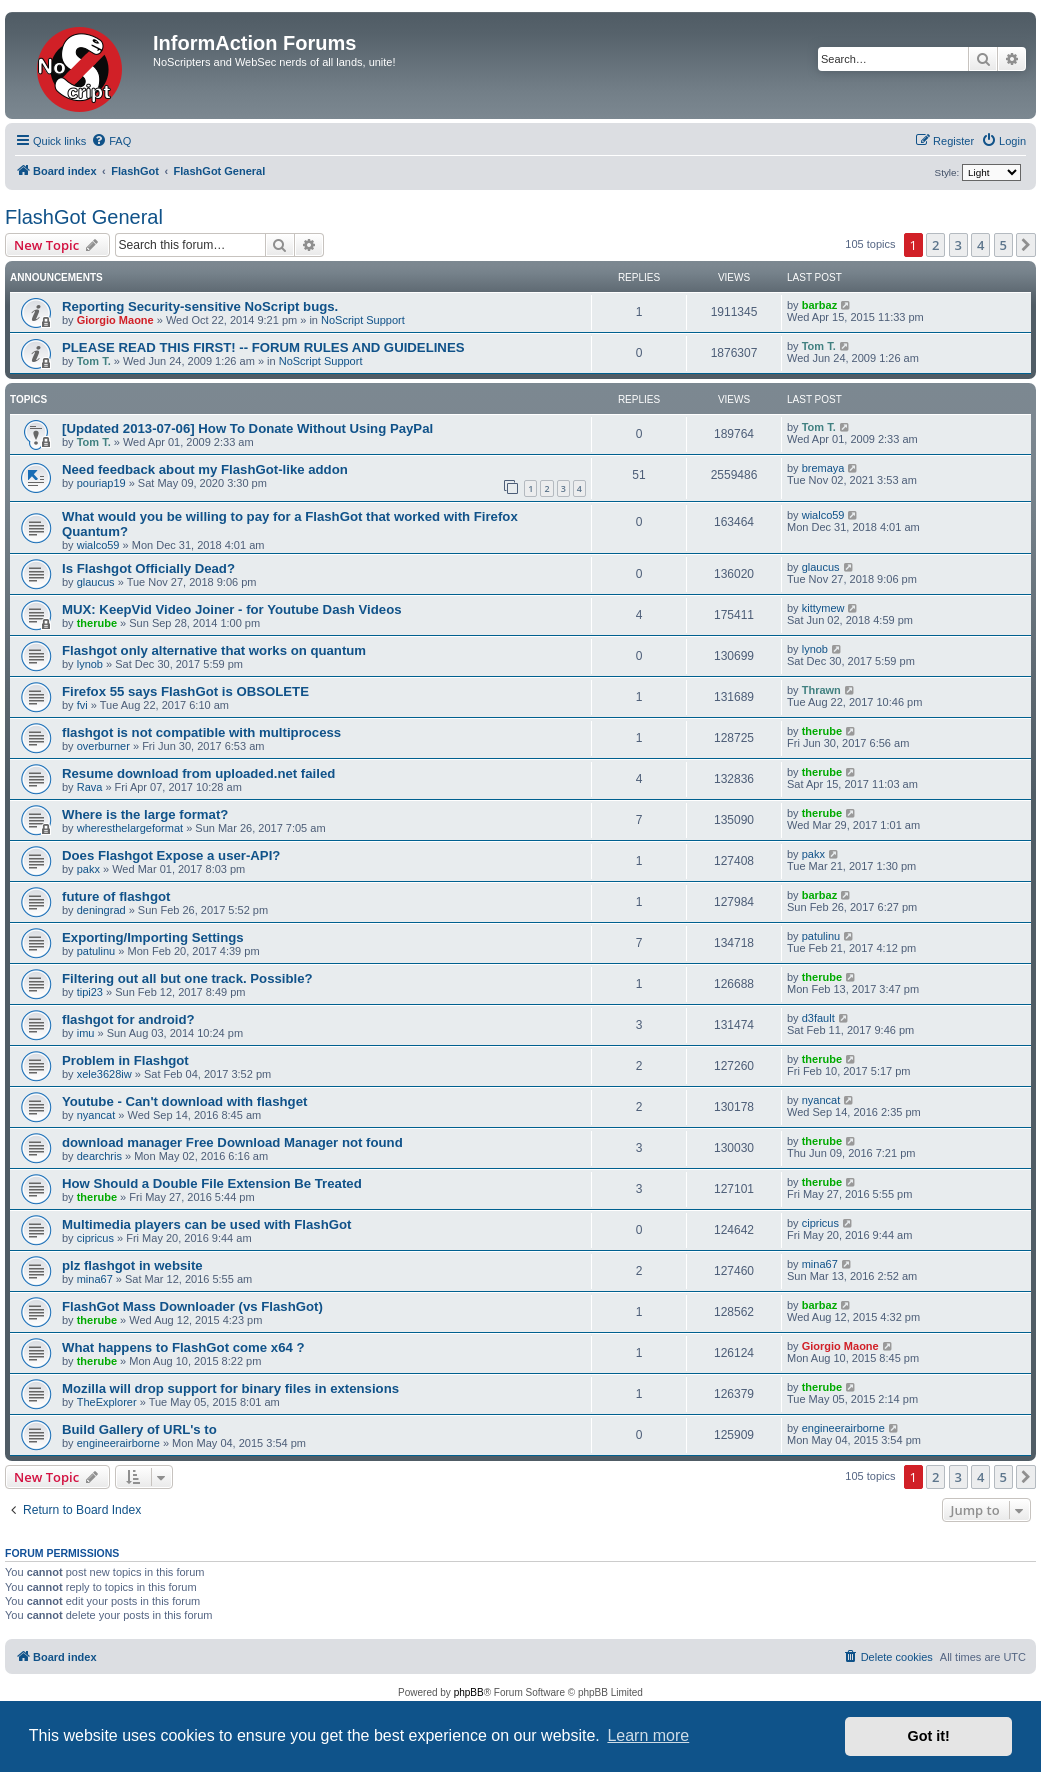 The image size is (1041, 1772). I want to click on phpBB, so click(469, 1692).